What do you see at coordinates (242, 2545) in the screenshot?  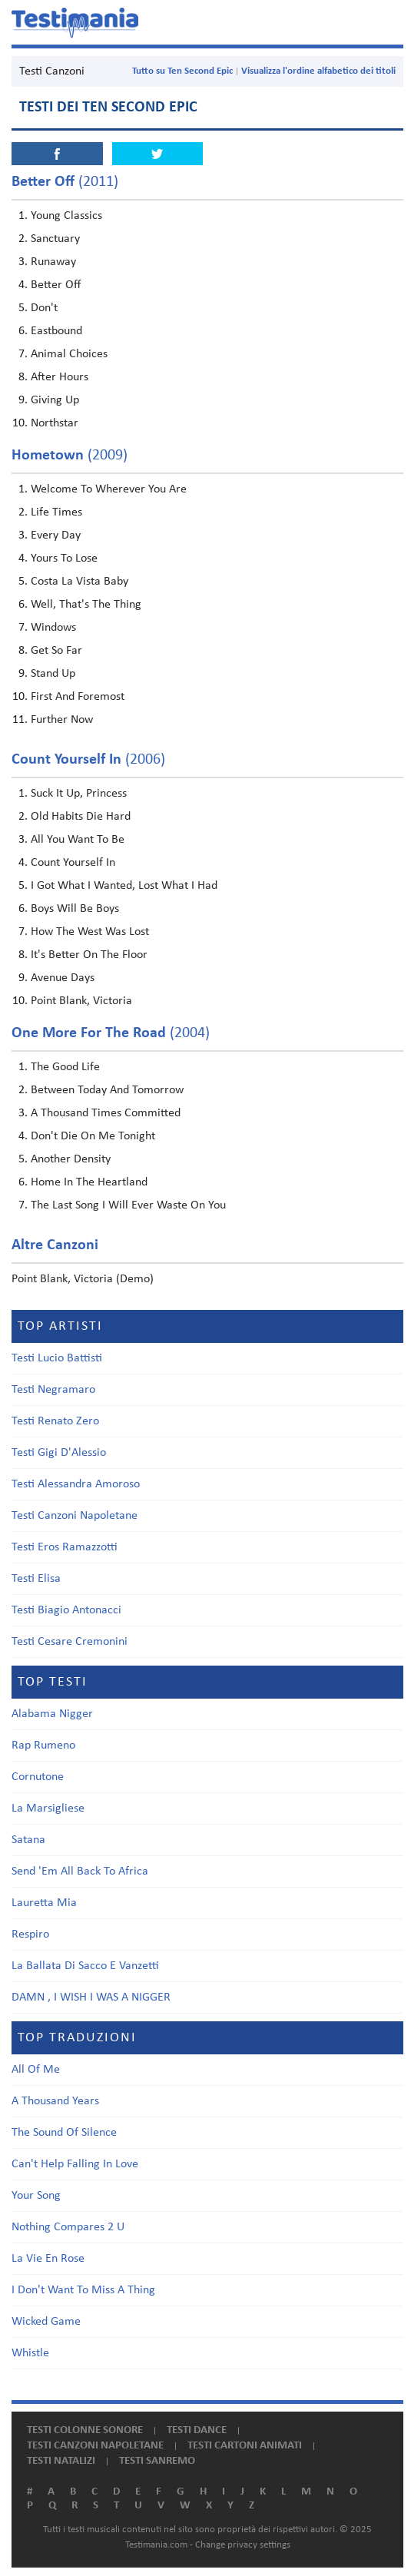 I see `Change privacy settings` at bounding box center [242, 2545].